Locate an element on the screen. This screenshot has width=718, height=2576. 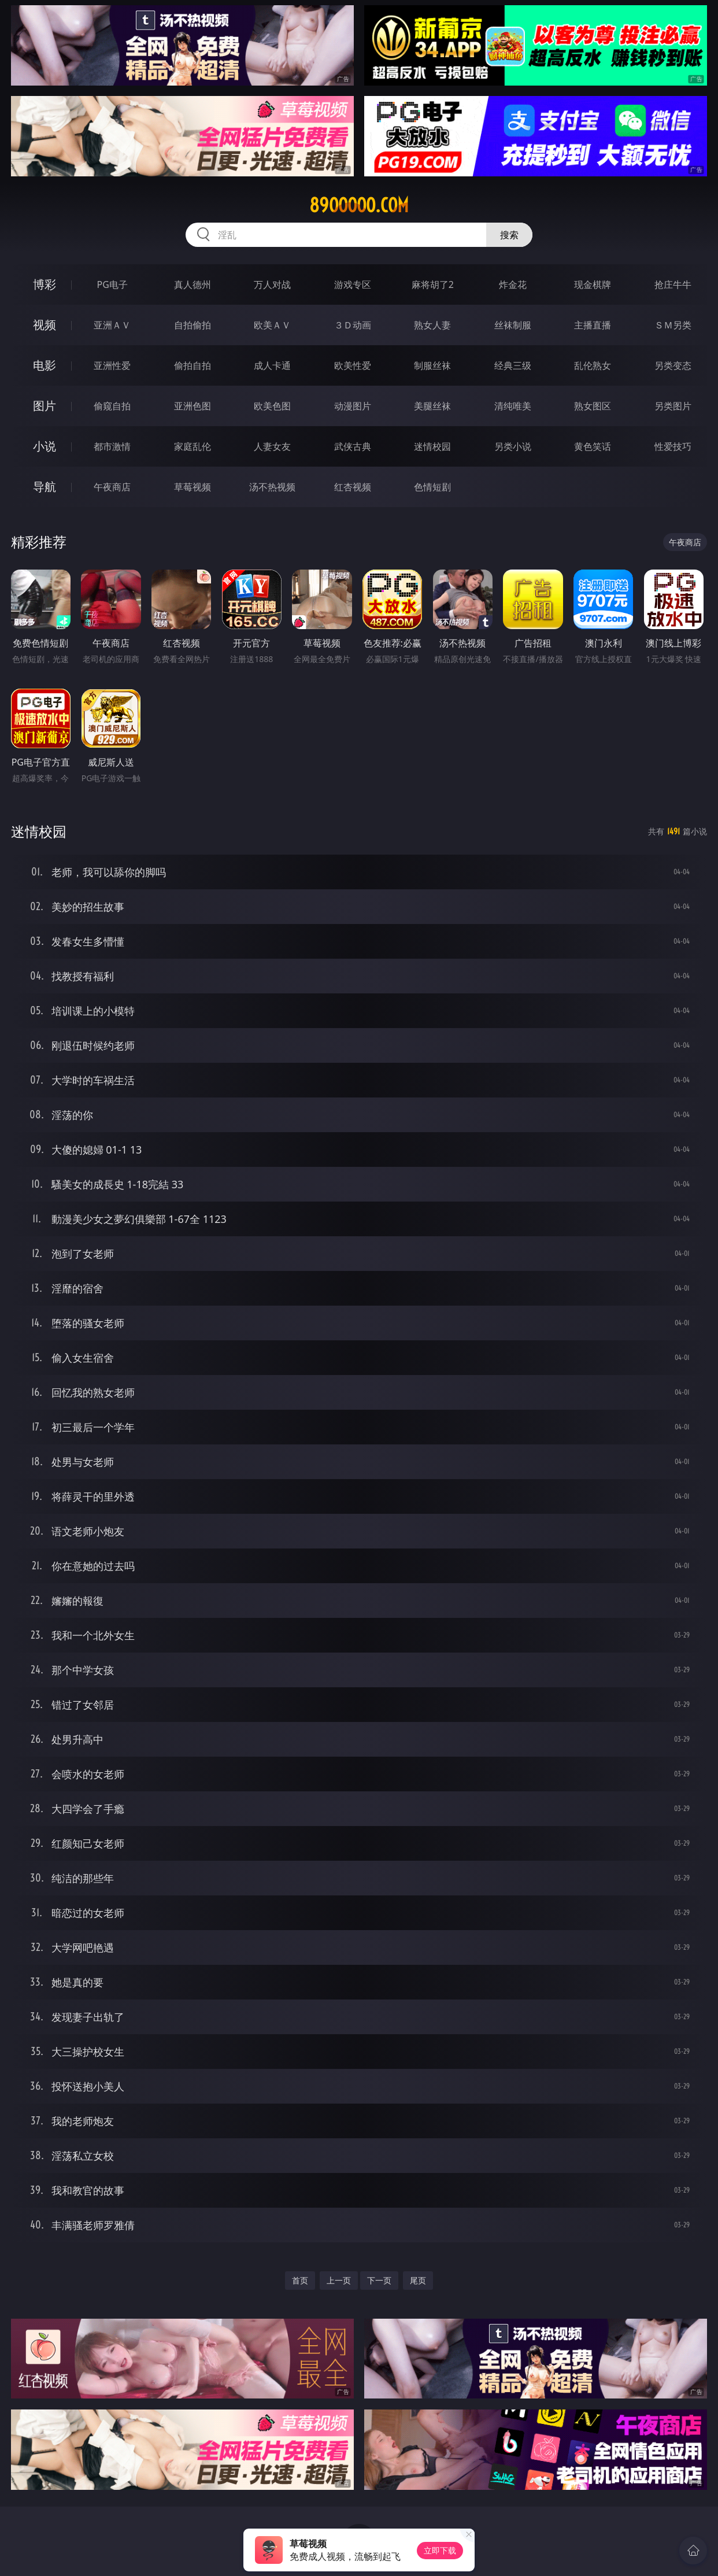
欧美性爱 is located at coordinates (352, 365).